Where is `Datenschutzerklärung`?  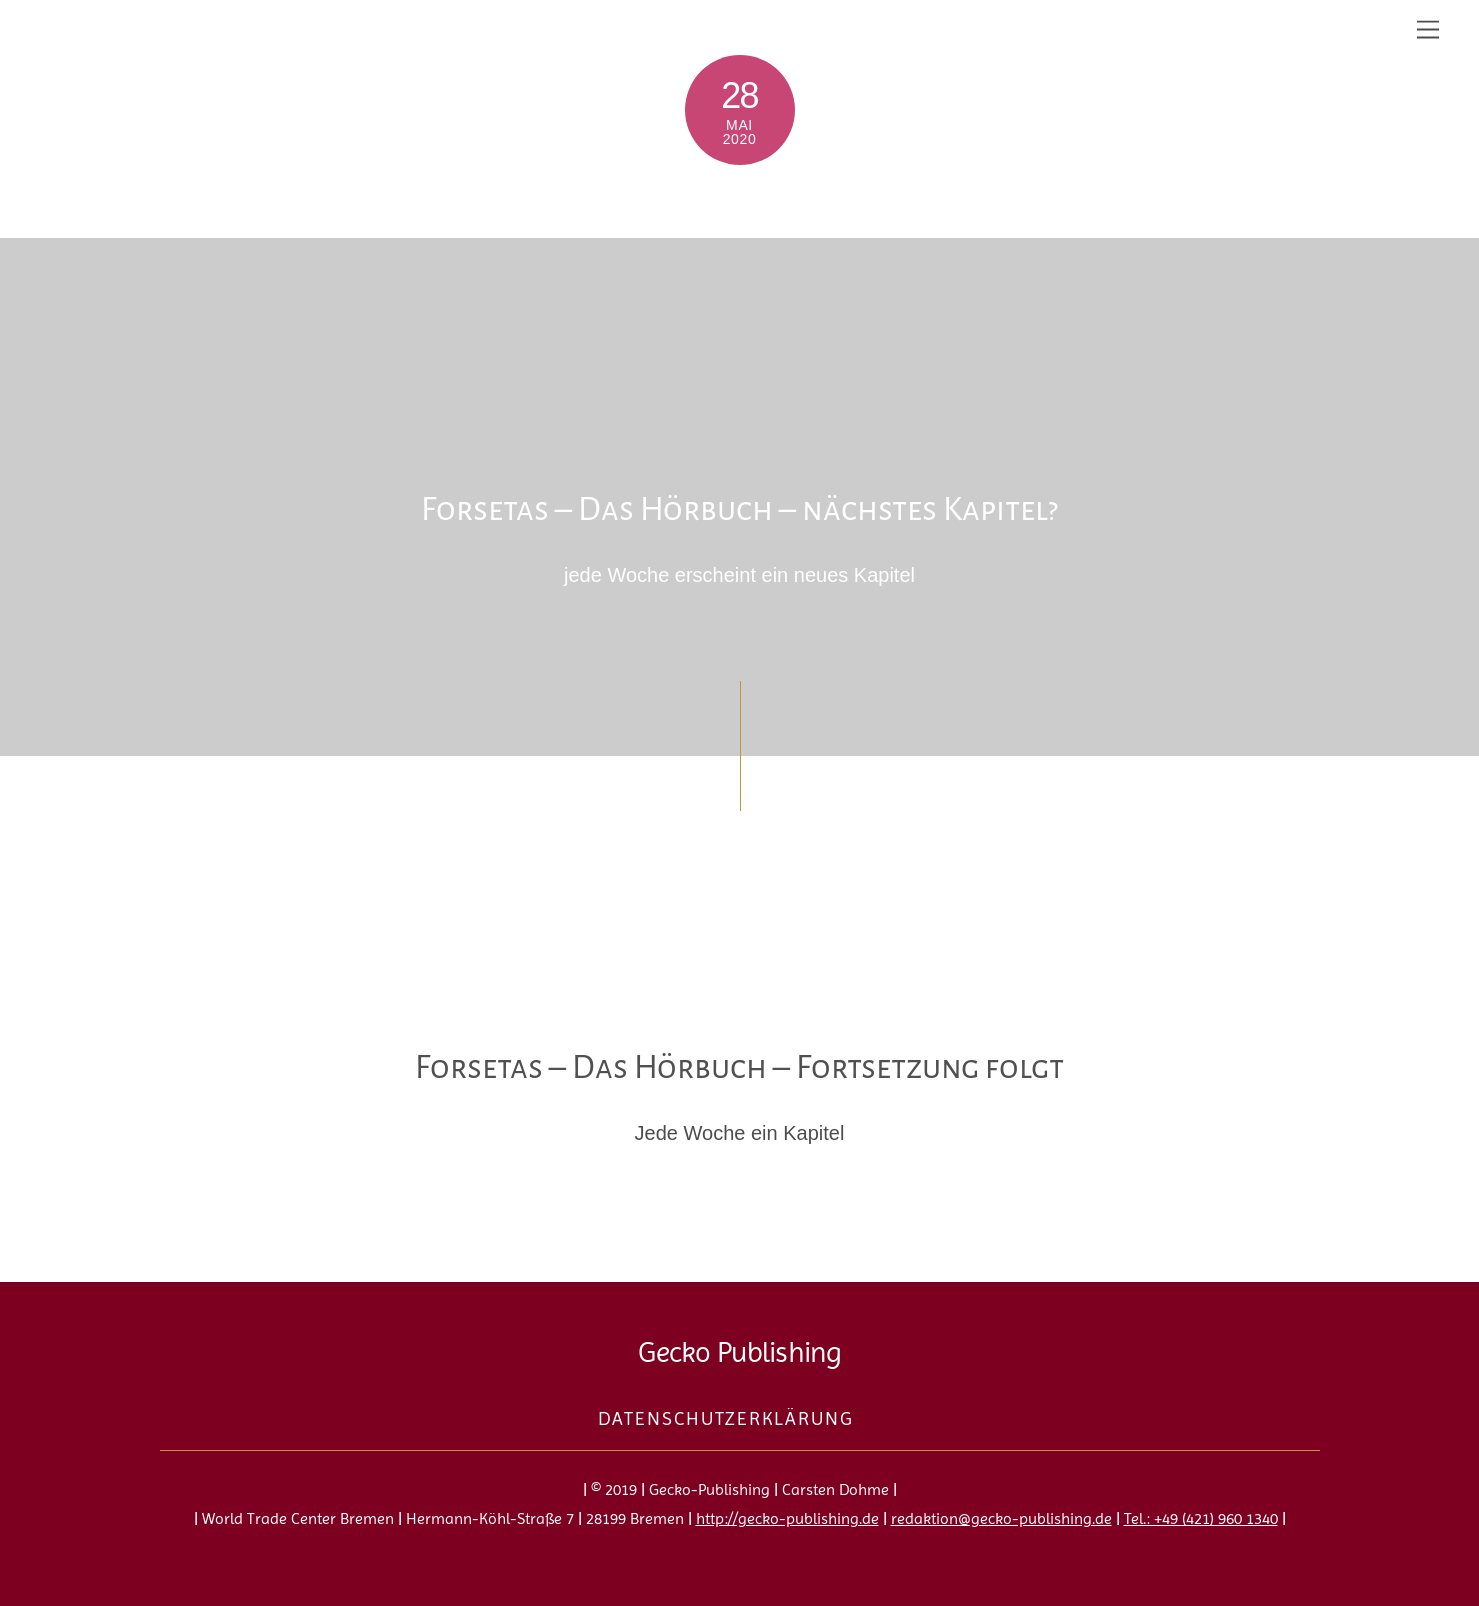
Datenschutzerklärung is located at coordinates (725, 1419).